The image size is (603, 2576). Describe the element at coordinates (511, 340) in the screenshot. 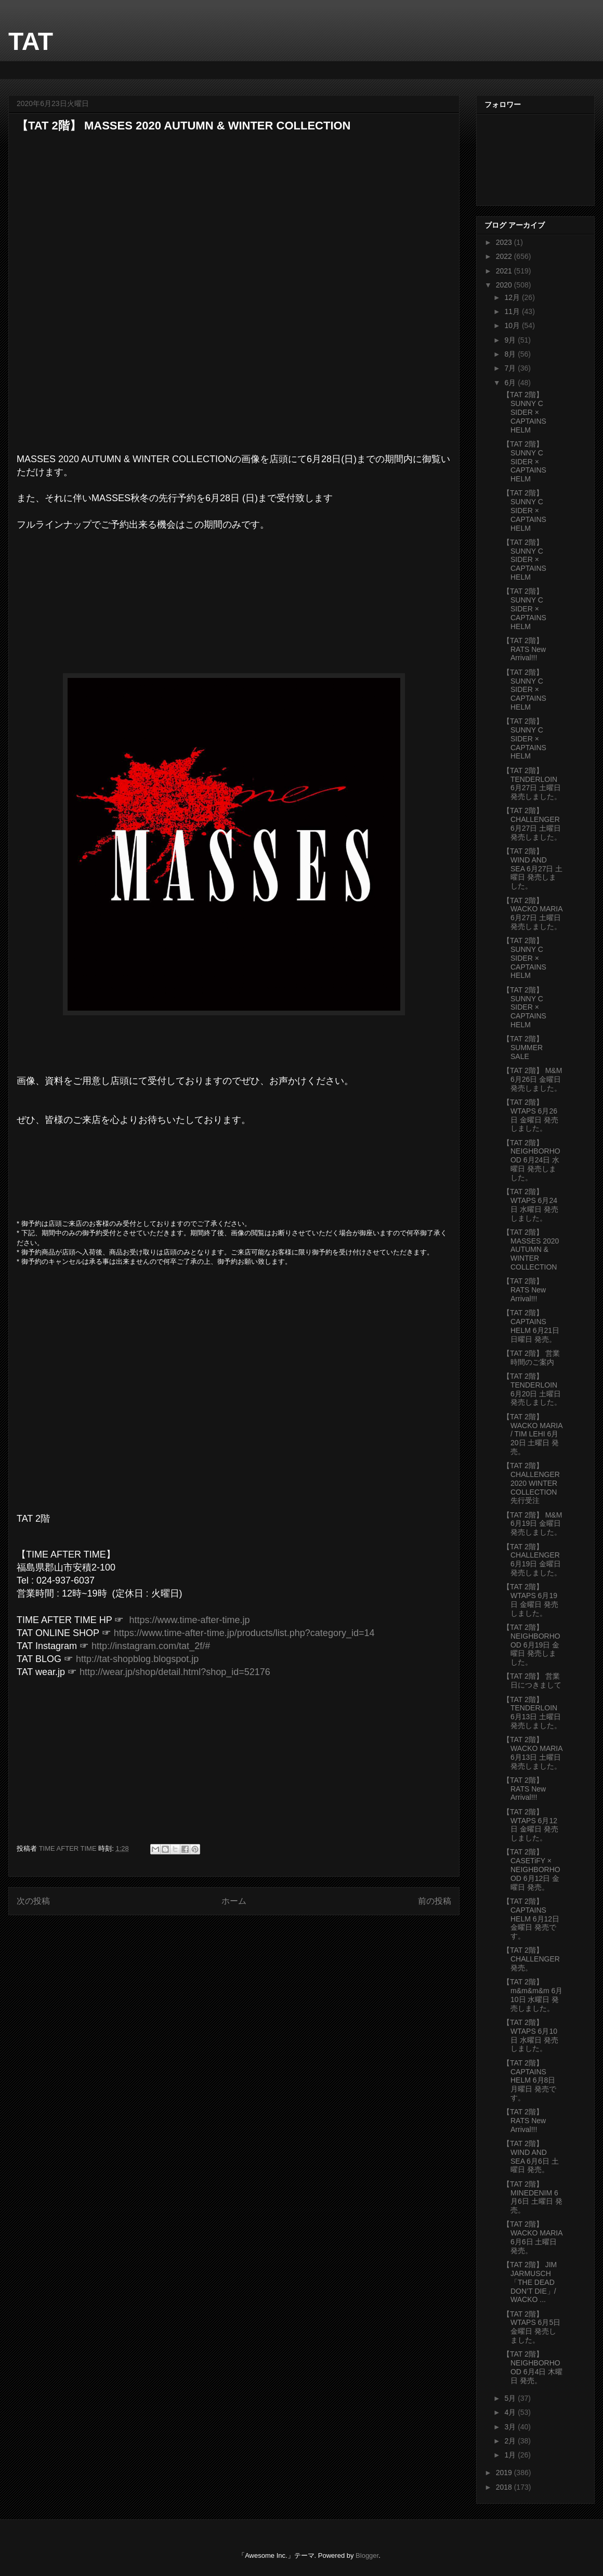

I see `9月` at that location.